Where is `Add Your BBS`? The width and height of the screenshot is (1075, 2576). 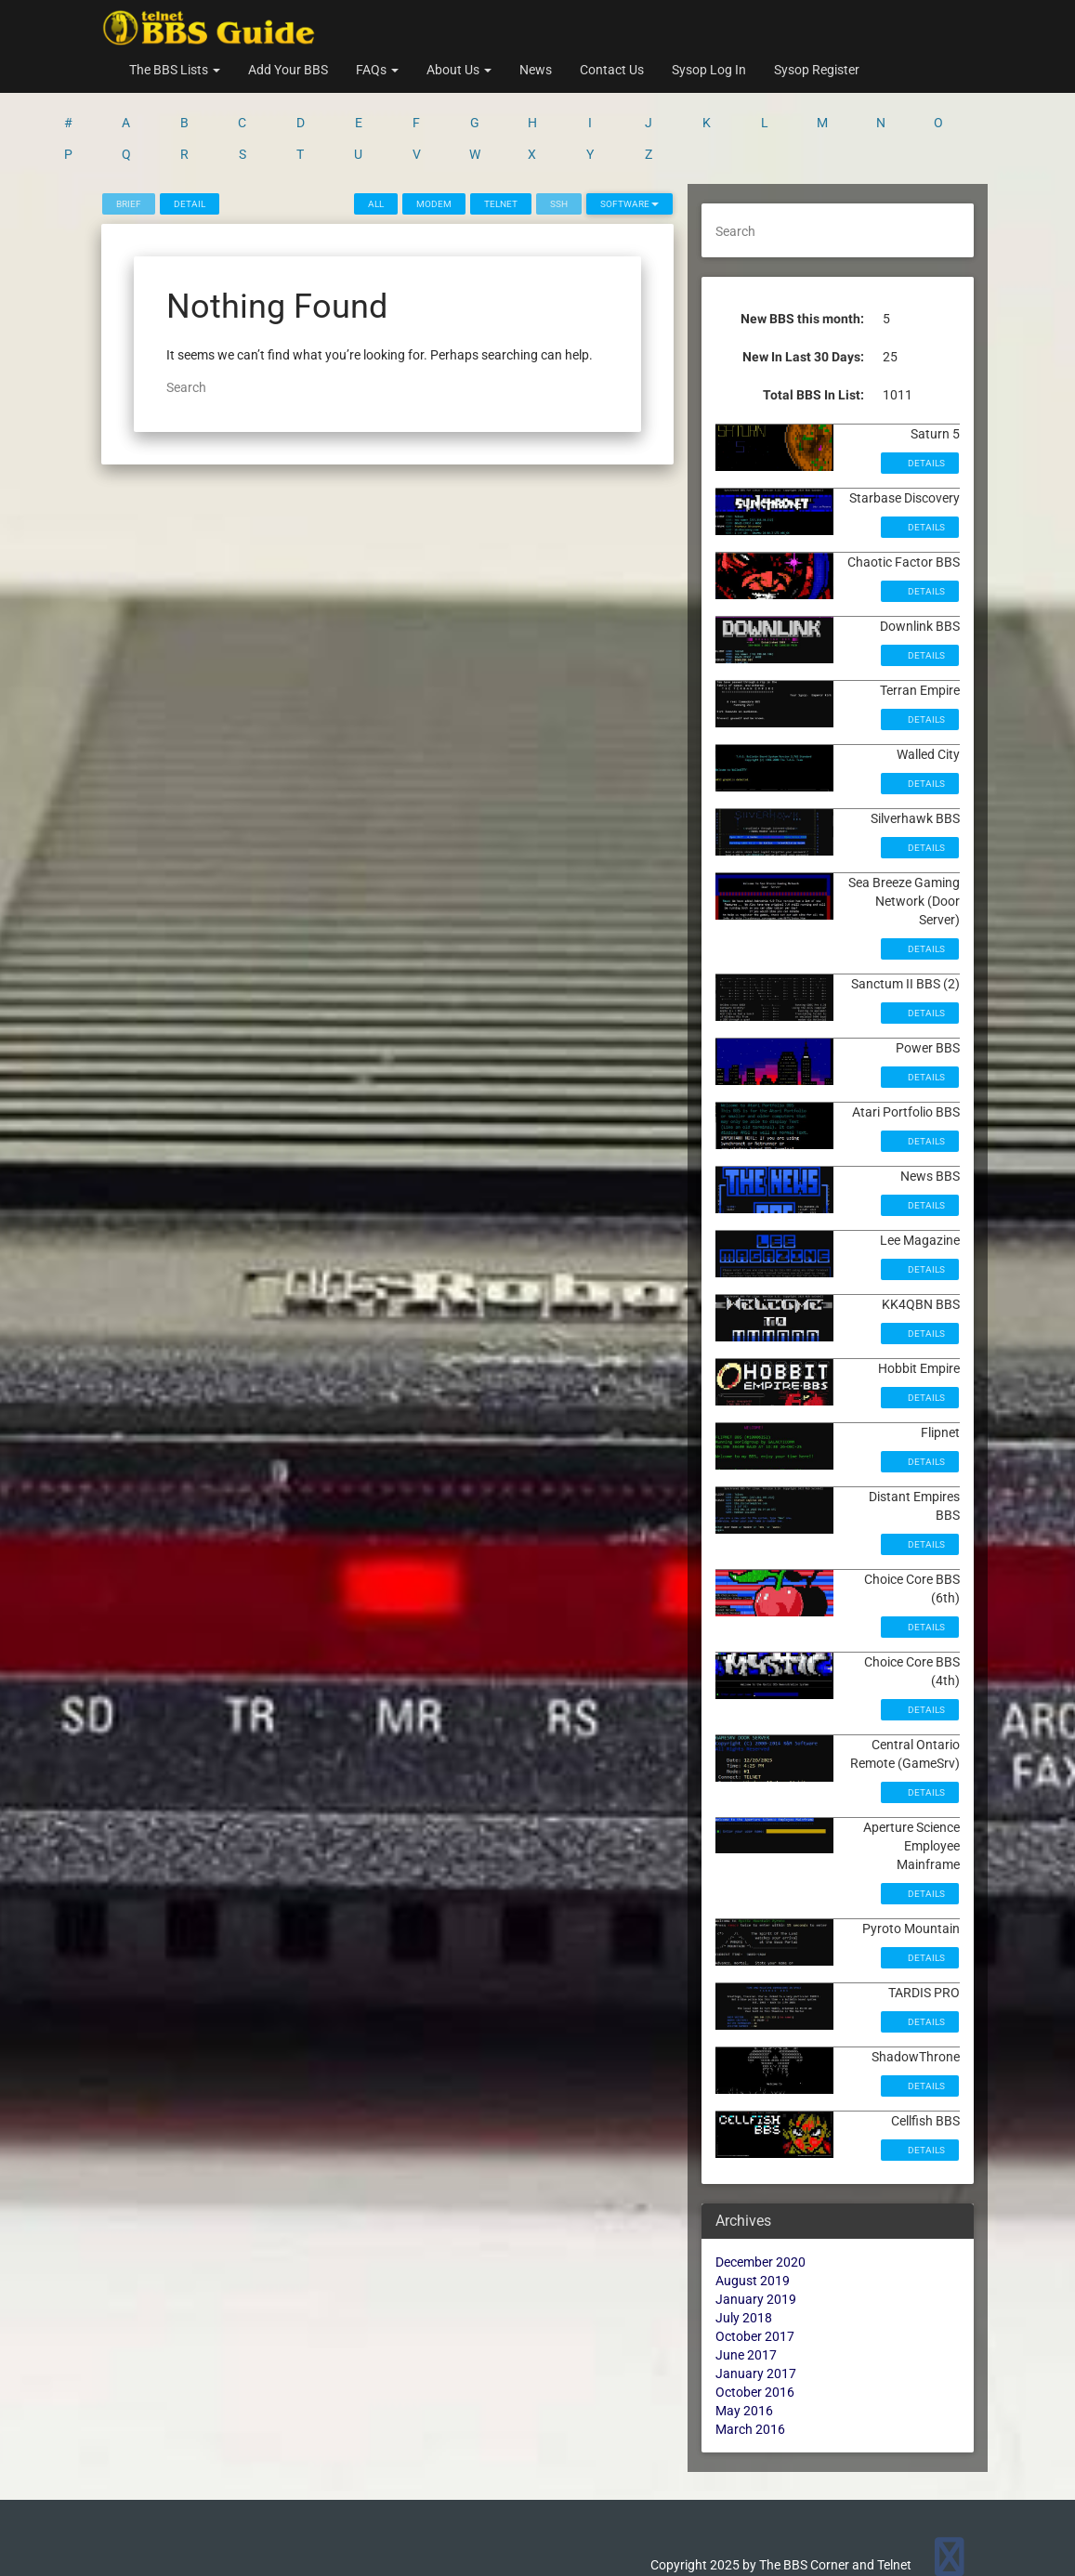
Add Your BBS is located at coordinates (288, 69).